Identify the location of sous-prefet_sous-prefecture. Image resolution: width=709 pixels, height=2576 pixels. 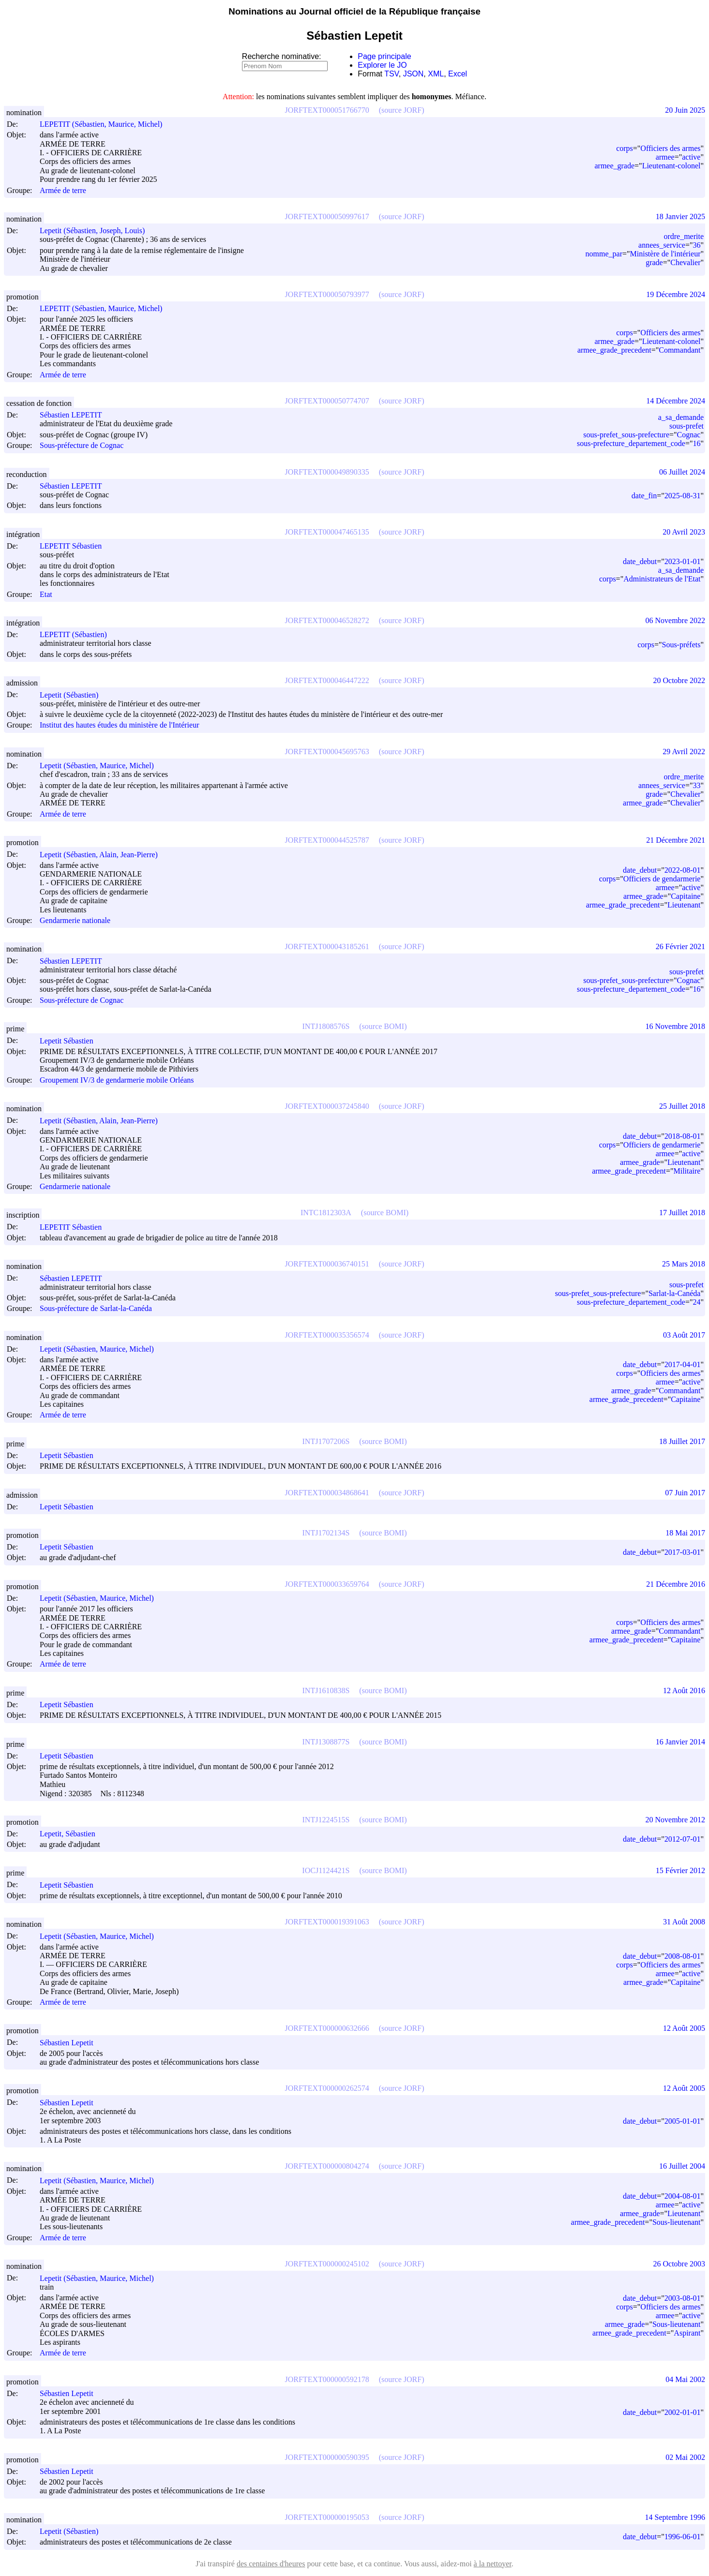
(626, 435).